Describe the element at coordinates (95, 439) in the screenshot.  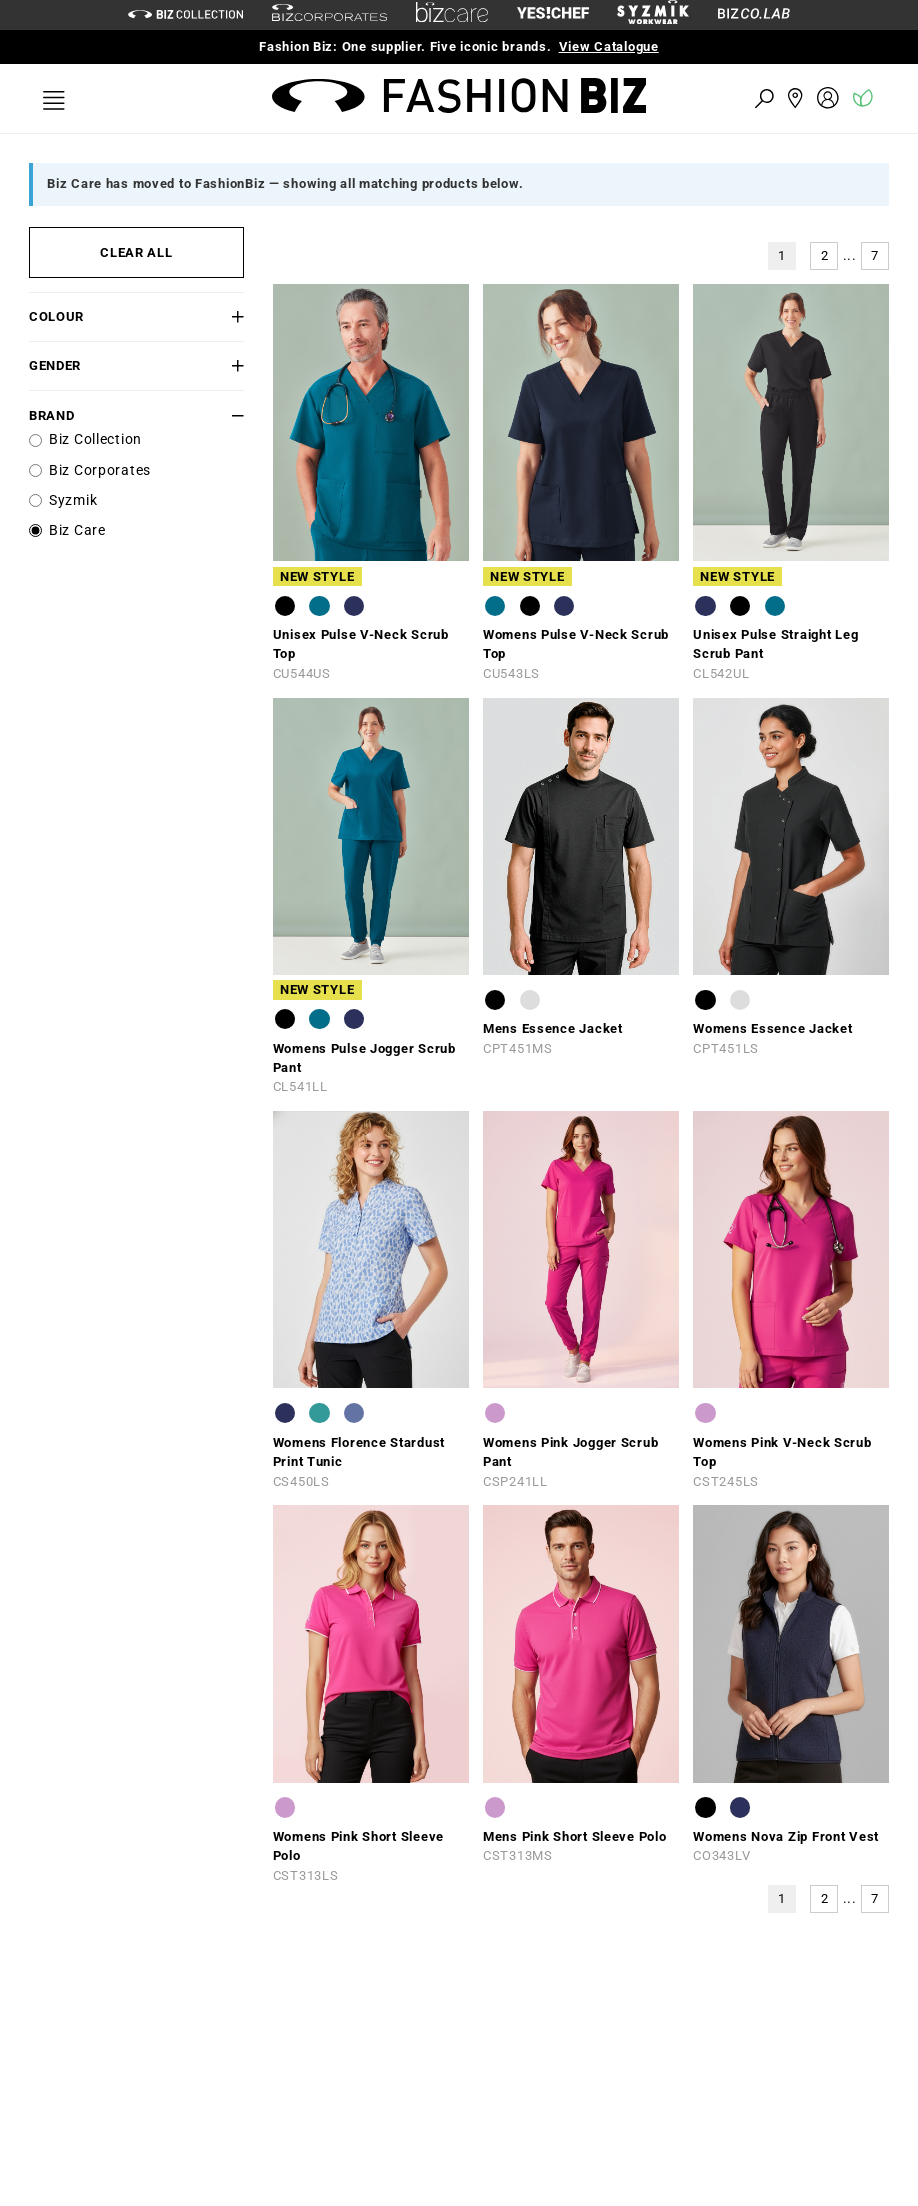
I see `Biz Collection [label]` at that location.